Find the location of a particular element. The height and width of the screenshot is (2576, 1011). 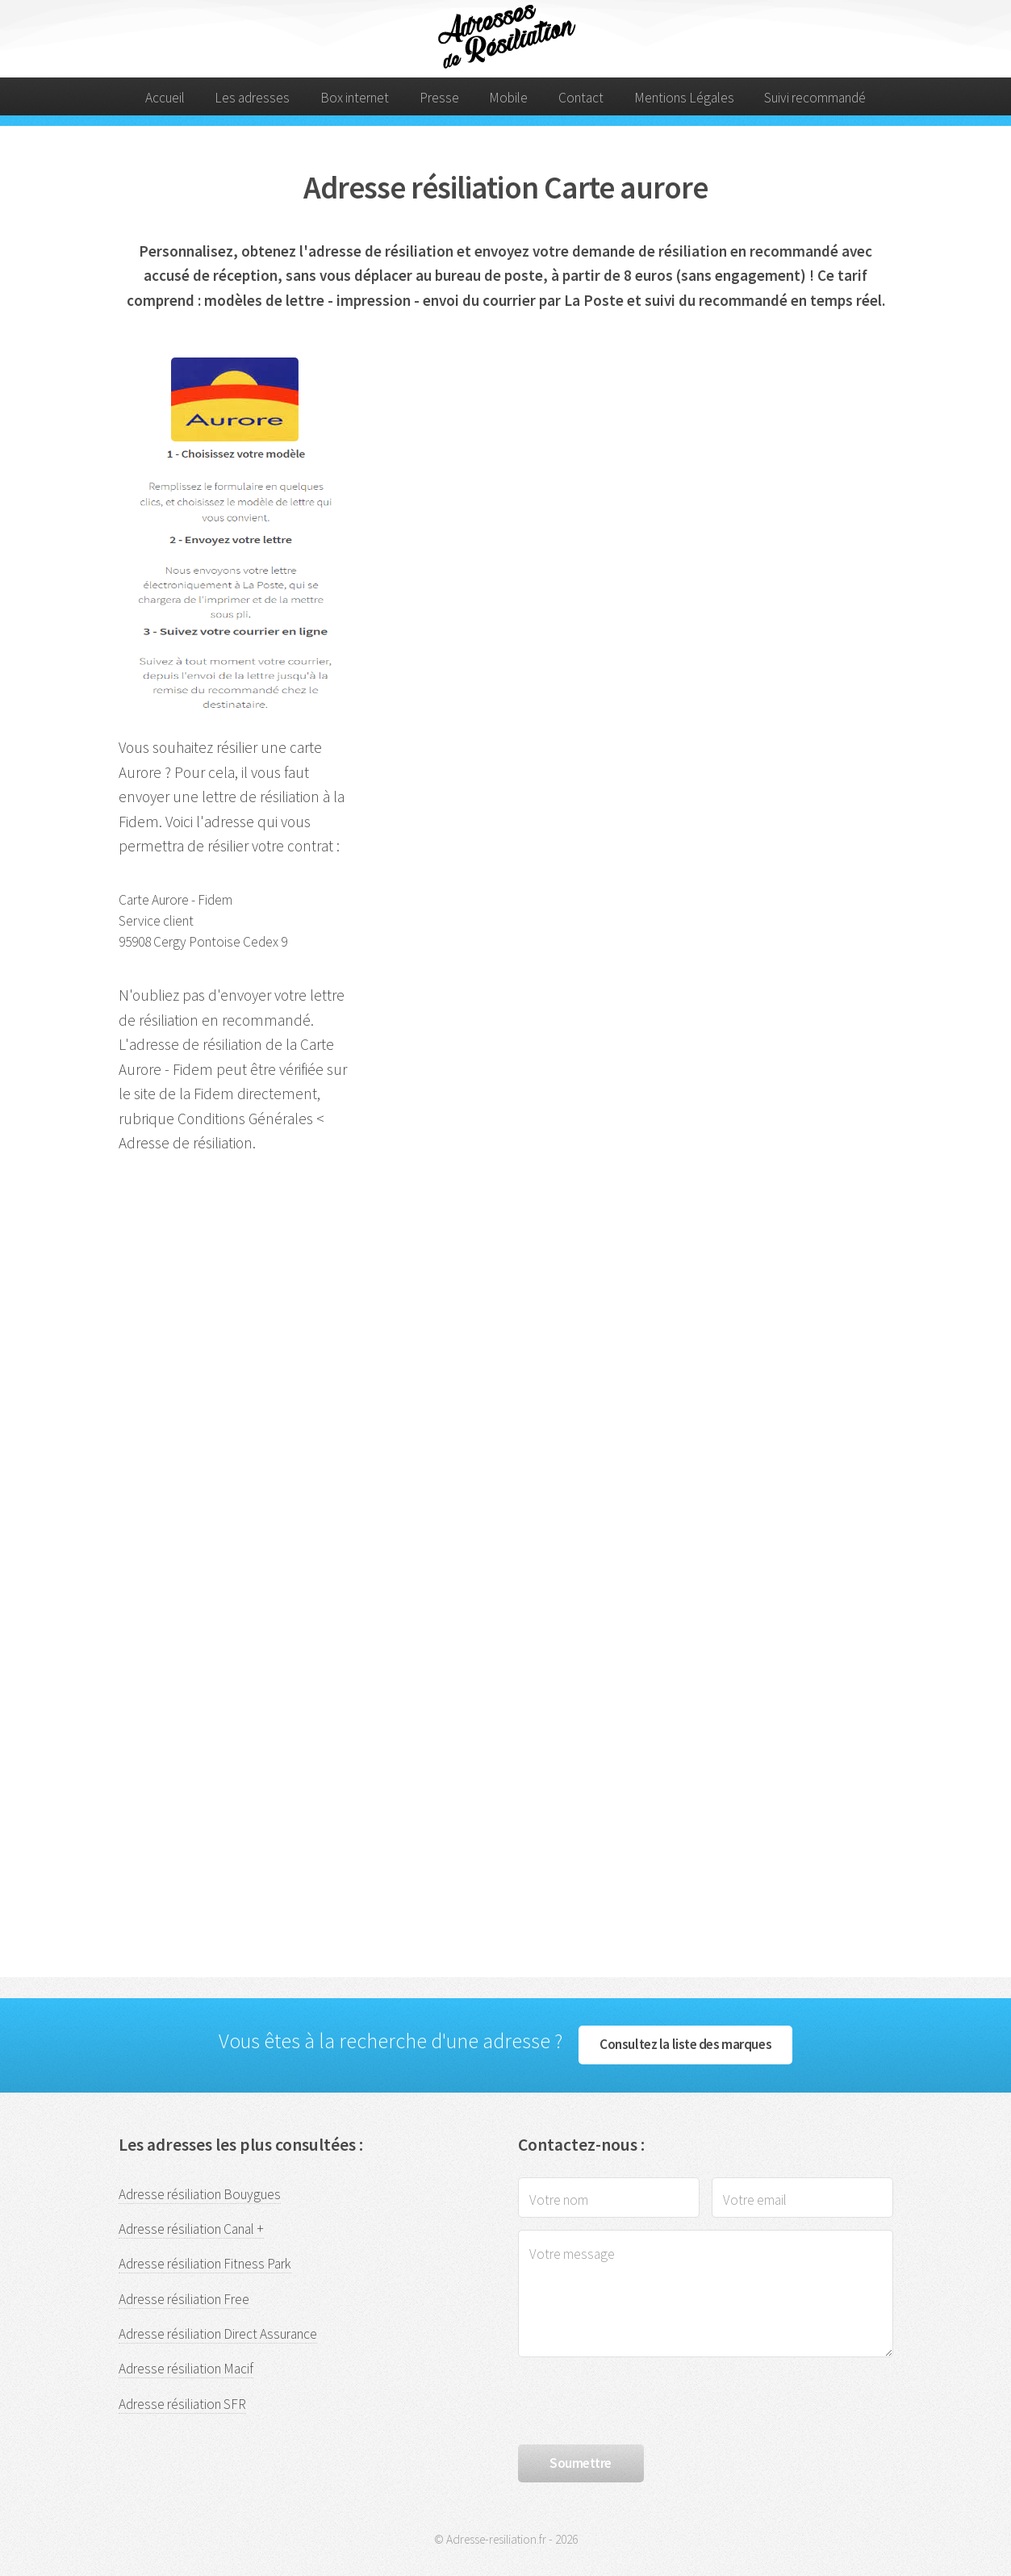

Adresse résiliation Fitness Park is located at coordinates (205, 2264).